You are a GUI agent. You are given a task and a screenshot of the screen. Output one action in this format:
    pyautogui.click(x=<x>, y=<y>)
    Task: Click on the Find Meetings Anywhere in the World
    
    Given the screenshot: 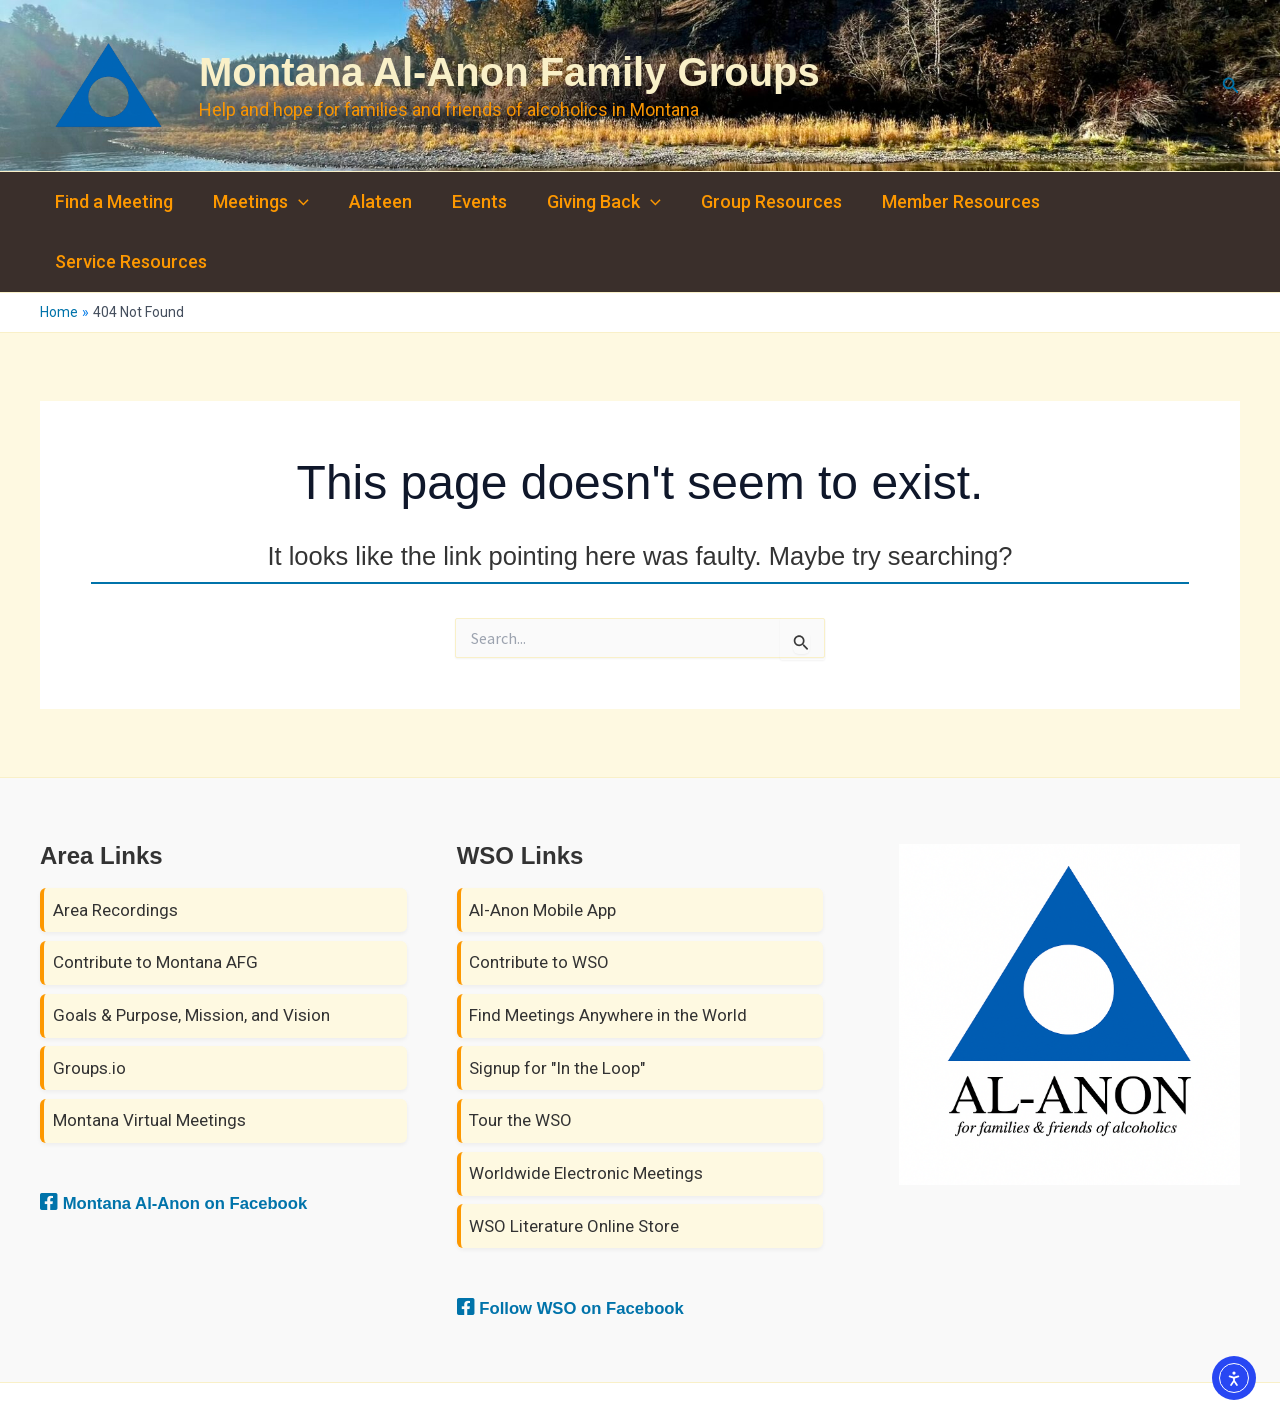 What is the action you would take?
    pyautogui.click(x=608, y=956)
    